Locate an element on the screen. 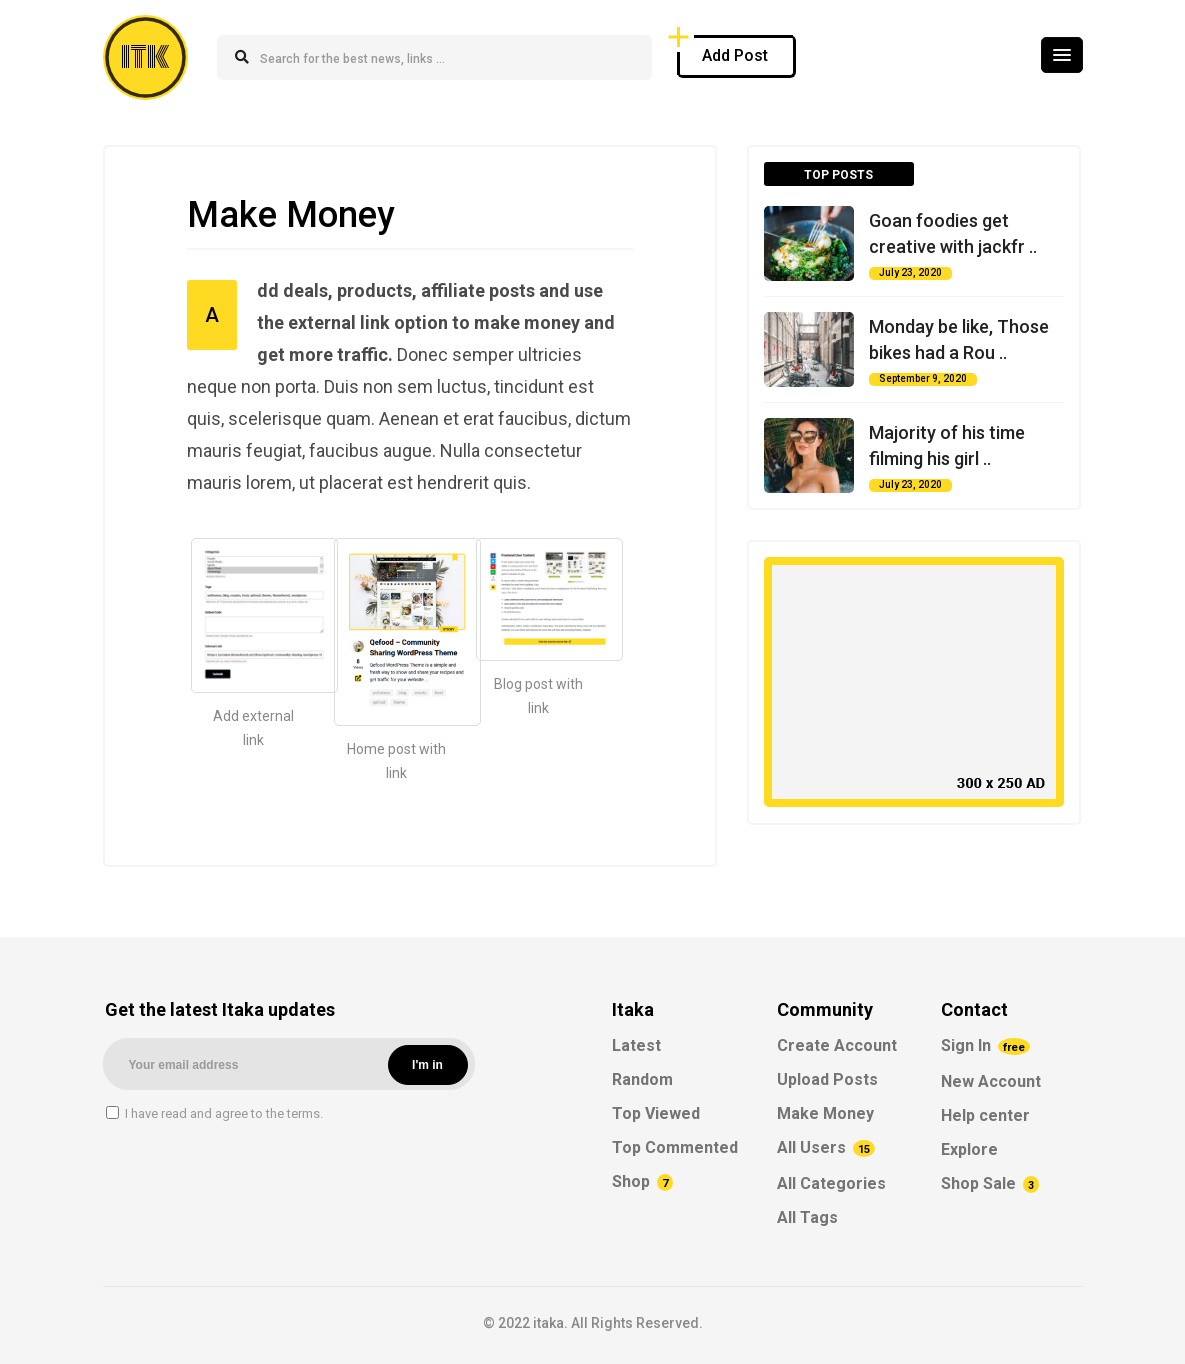 Image resolution: width=1185 pixels, height=1364 pixels. All Tags is located at coordinates (807, 1217).